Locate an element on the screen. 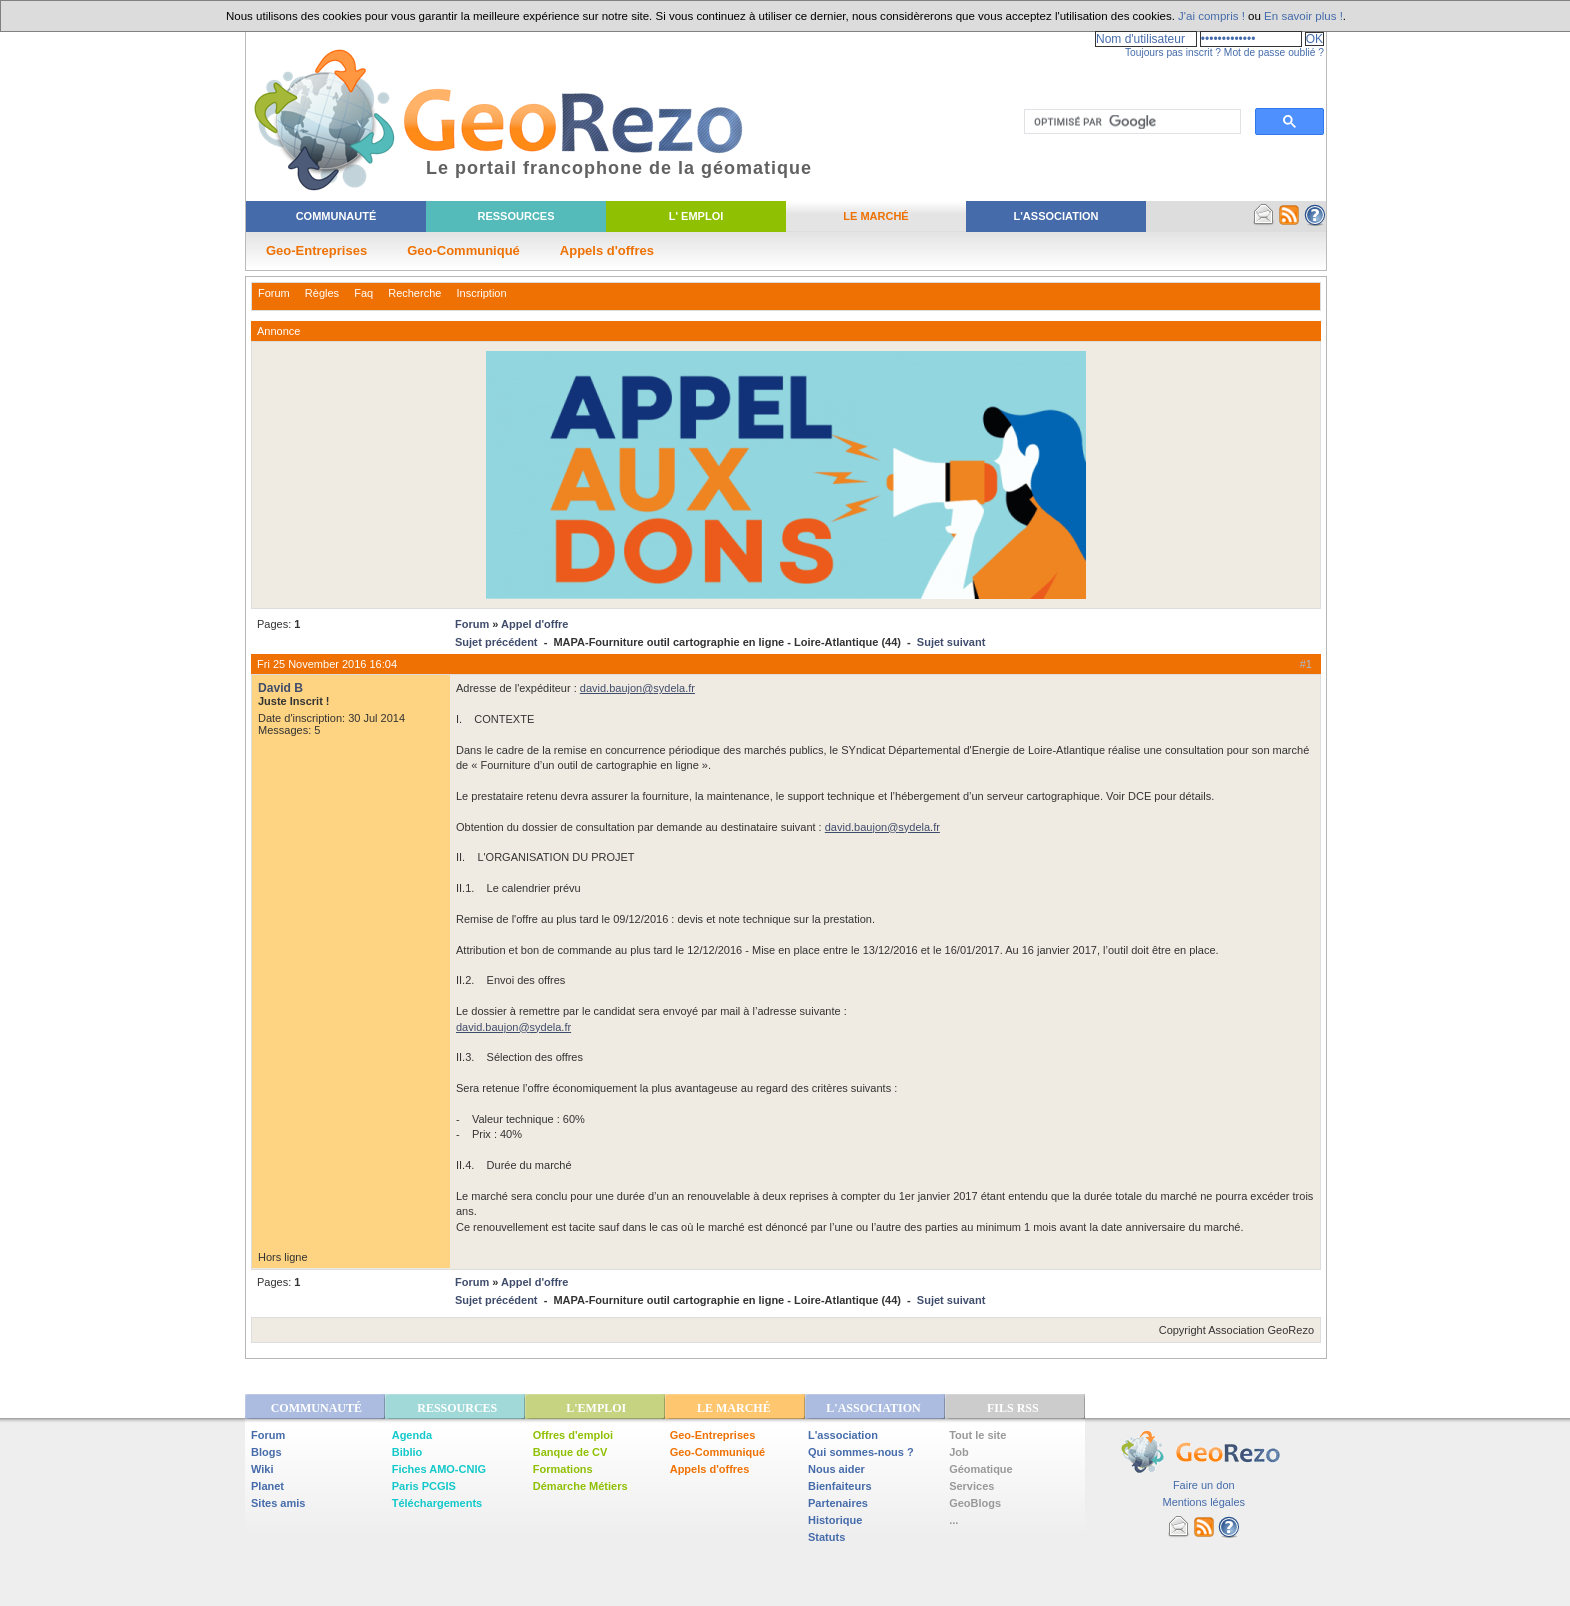 The height and width of the screenshot is (1606, 1570). Sujet suivant is located at coordinates (951, 642).